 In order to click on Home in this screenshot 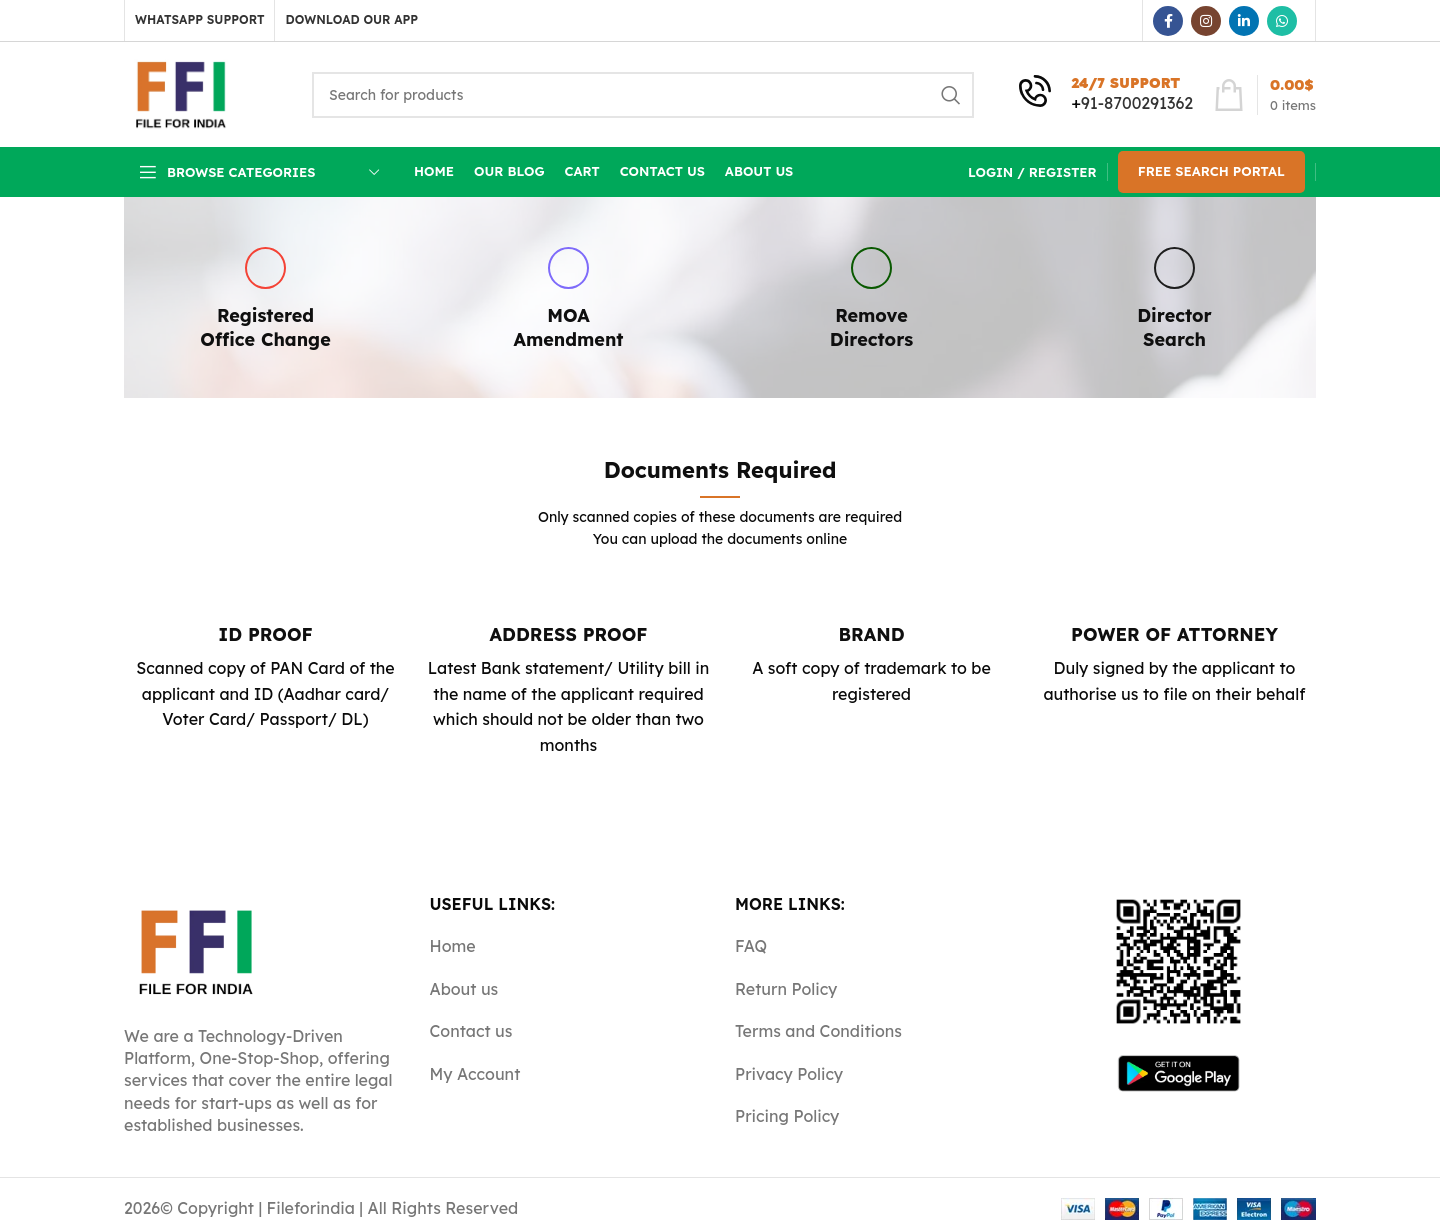, I will do `click(453, 946)`.